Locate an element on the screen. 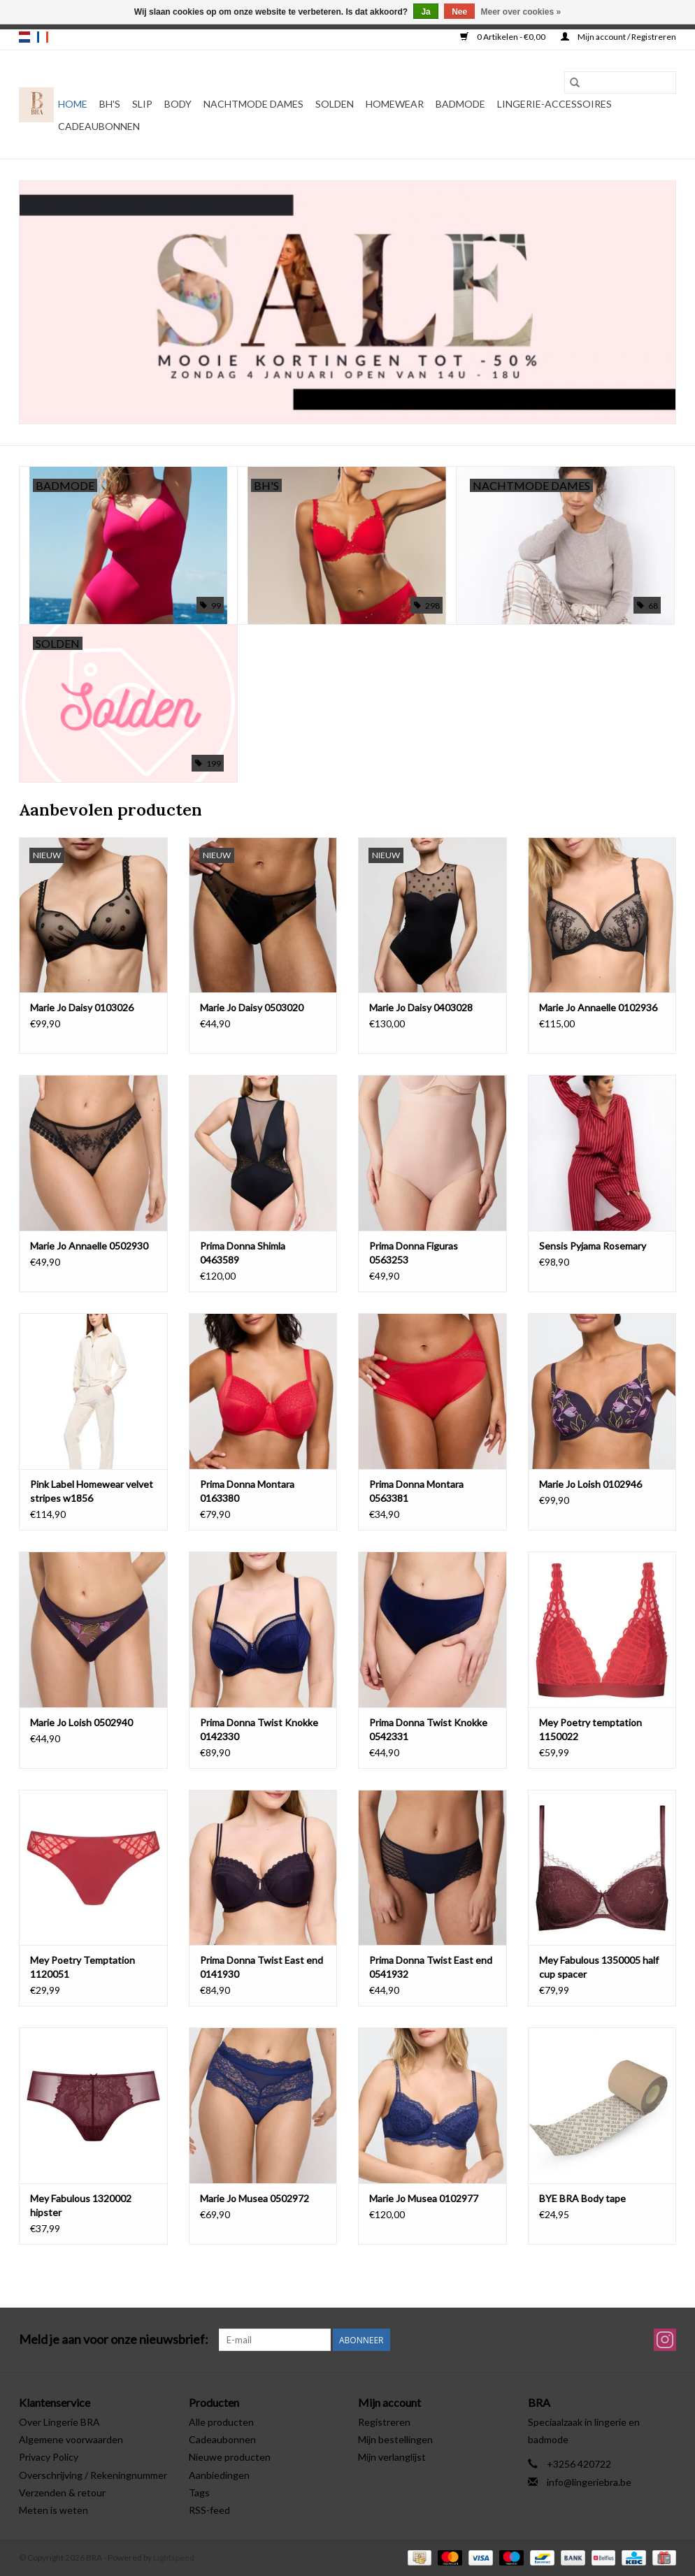  nl is located at coordinates (24, 37).